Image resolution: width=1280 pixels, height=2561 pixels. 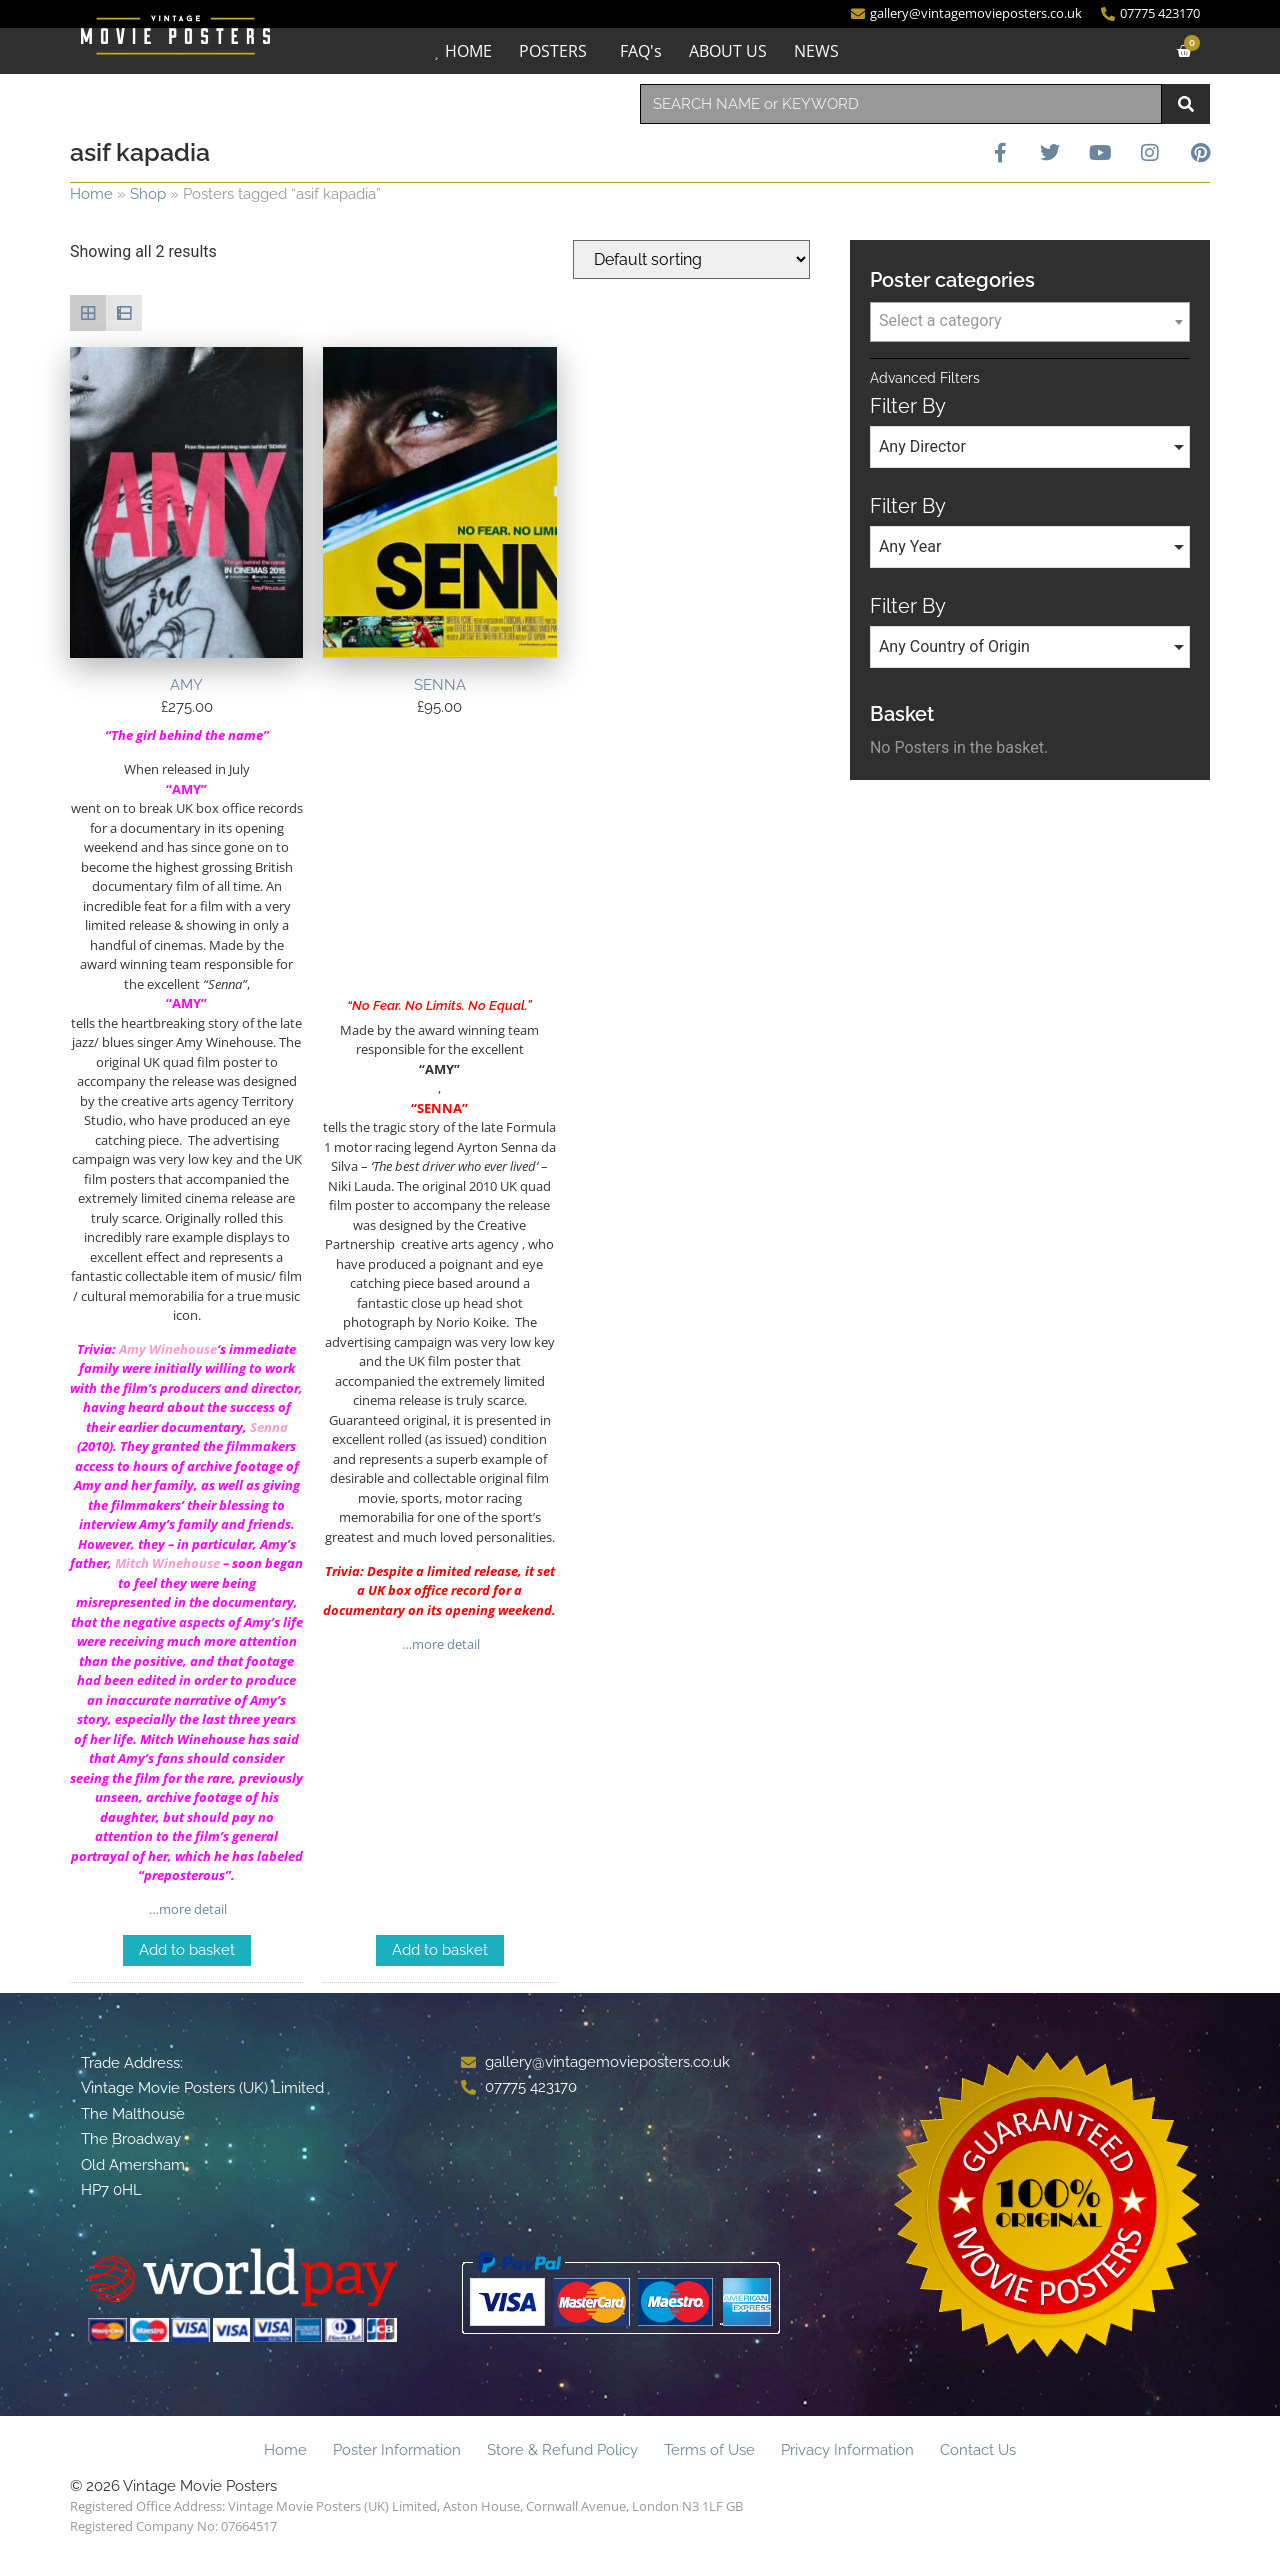 What do you see at coordinates (168, 1349) in the screenshot?
I see `Amy Winehouse` at bounding box center [168, 1349].